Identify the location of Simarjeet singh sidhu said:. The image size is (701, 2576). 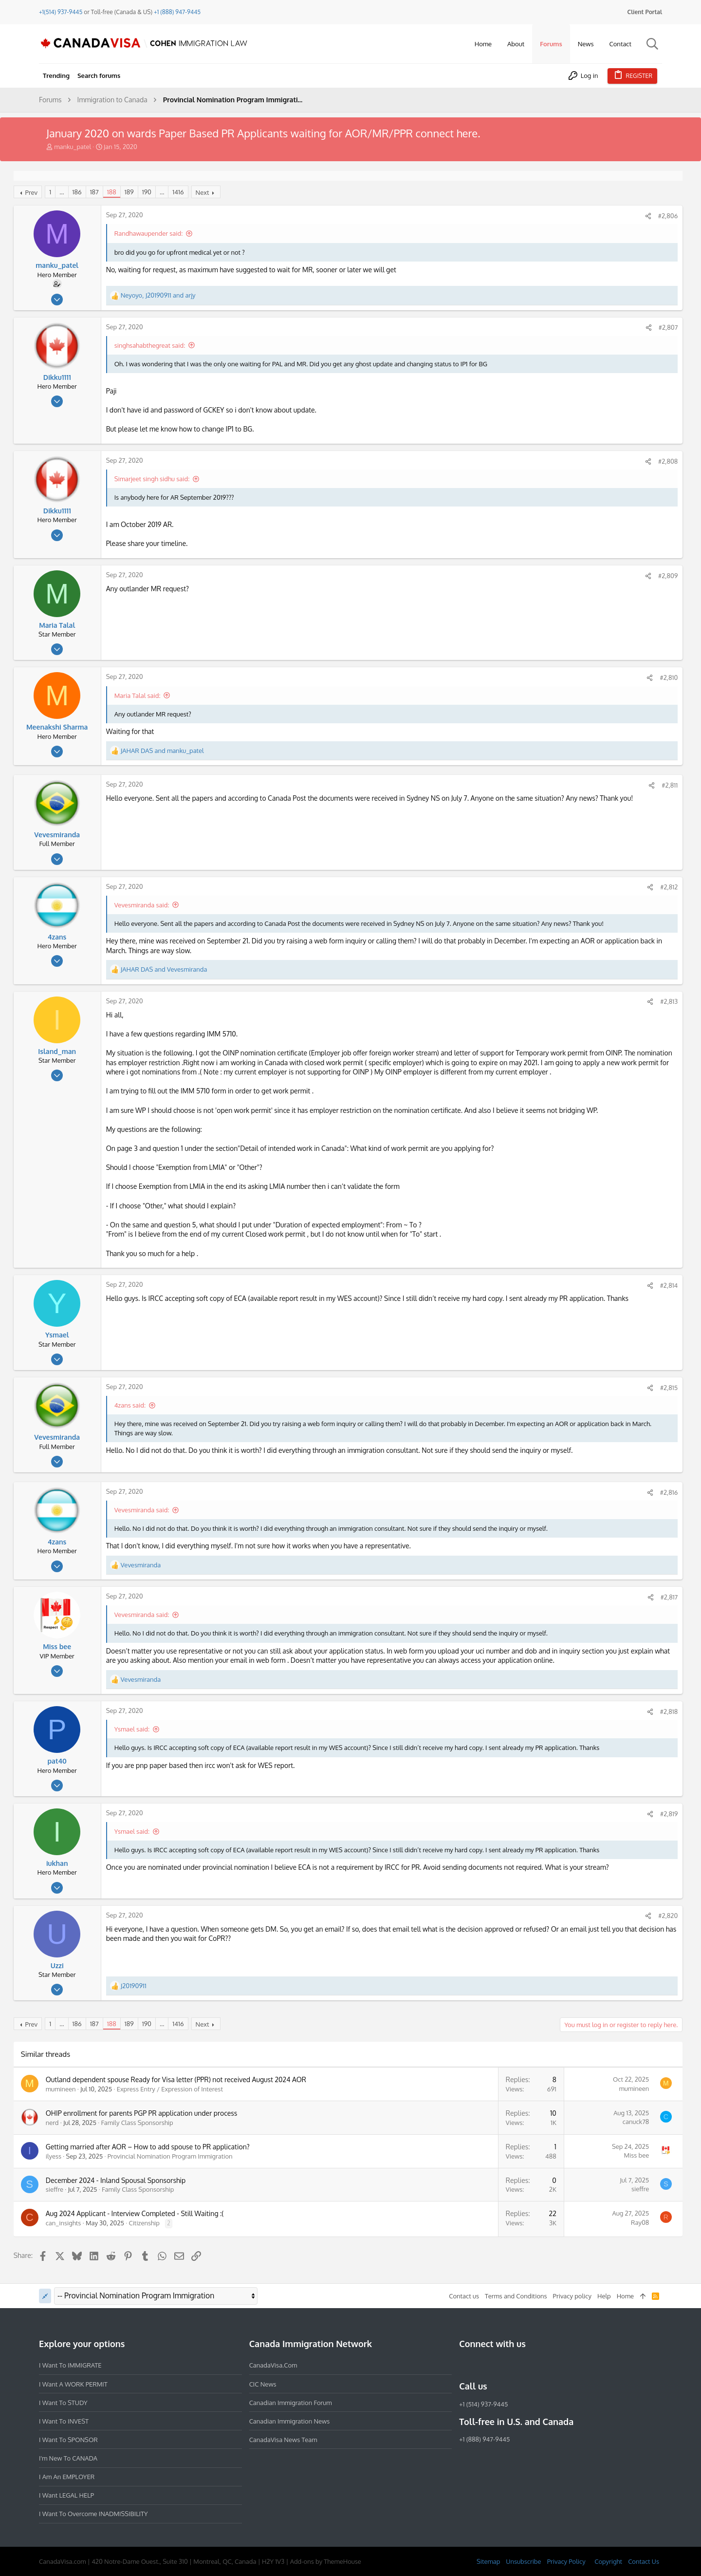
(153, 479).